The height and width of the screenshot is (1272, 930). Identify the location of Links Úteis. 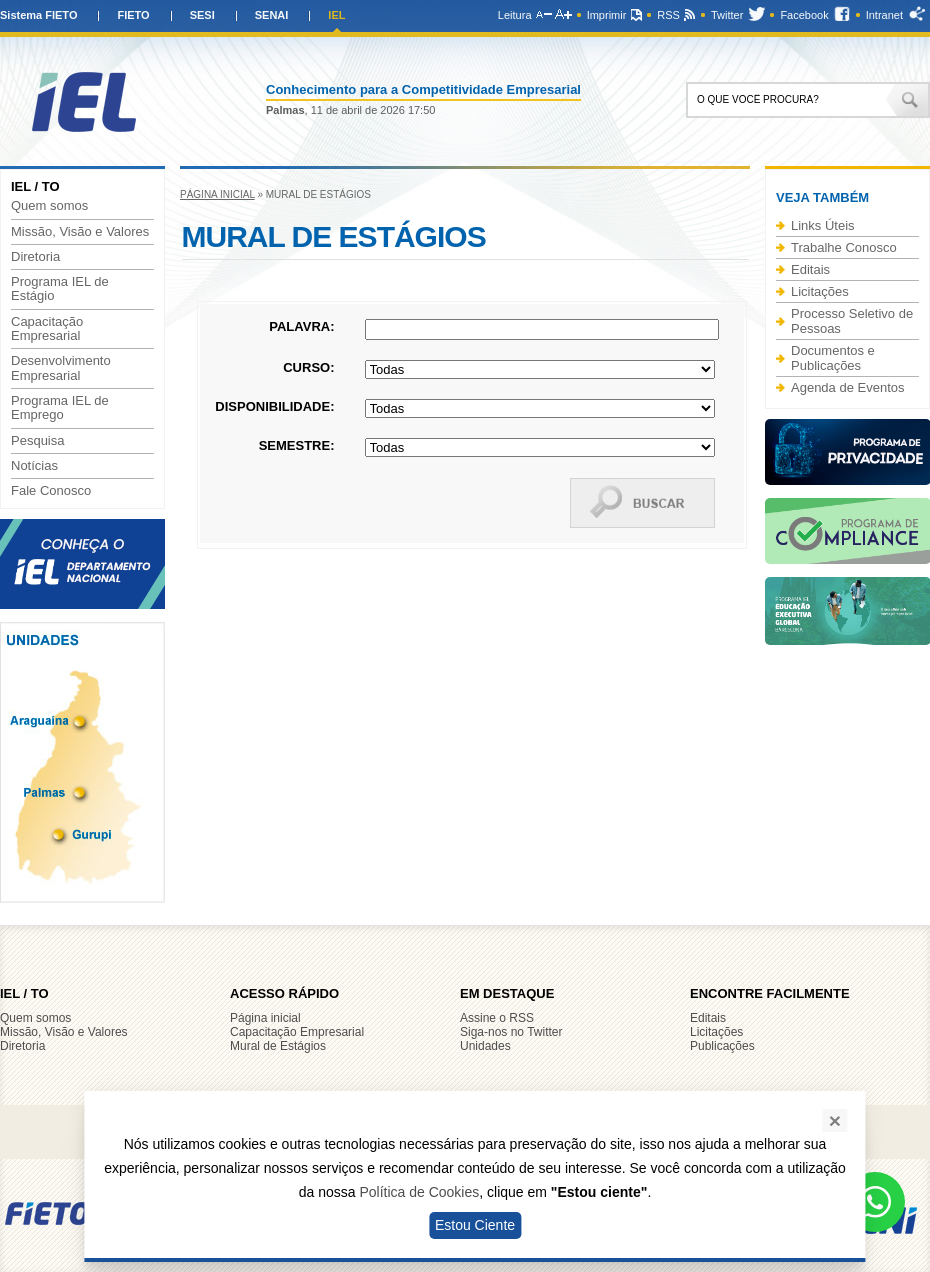
(823, 225).